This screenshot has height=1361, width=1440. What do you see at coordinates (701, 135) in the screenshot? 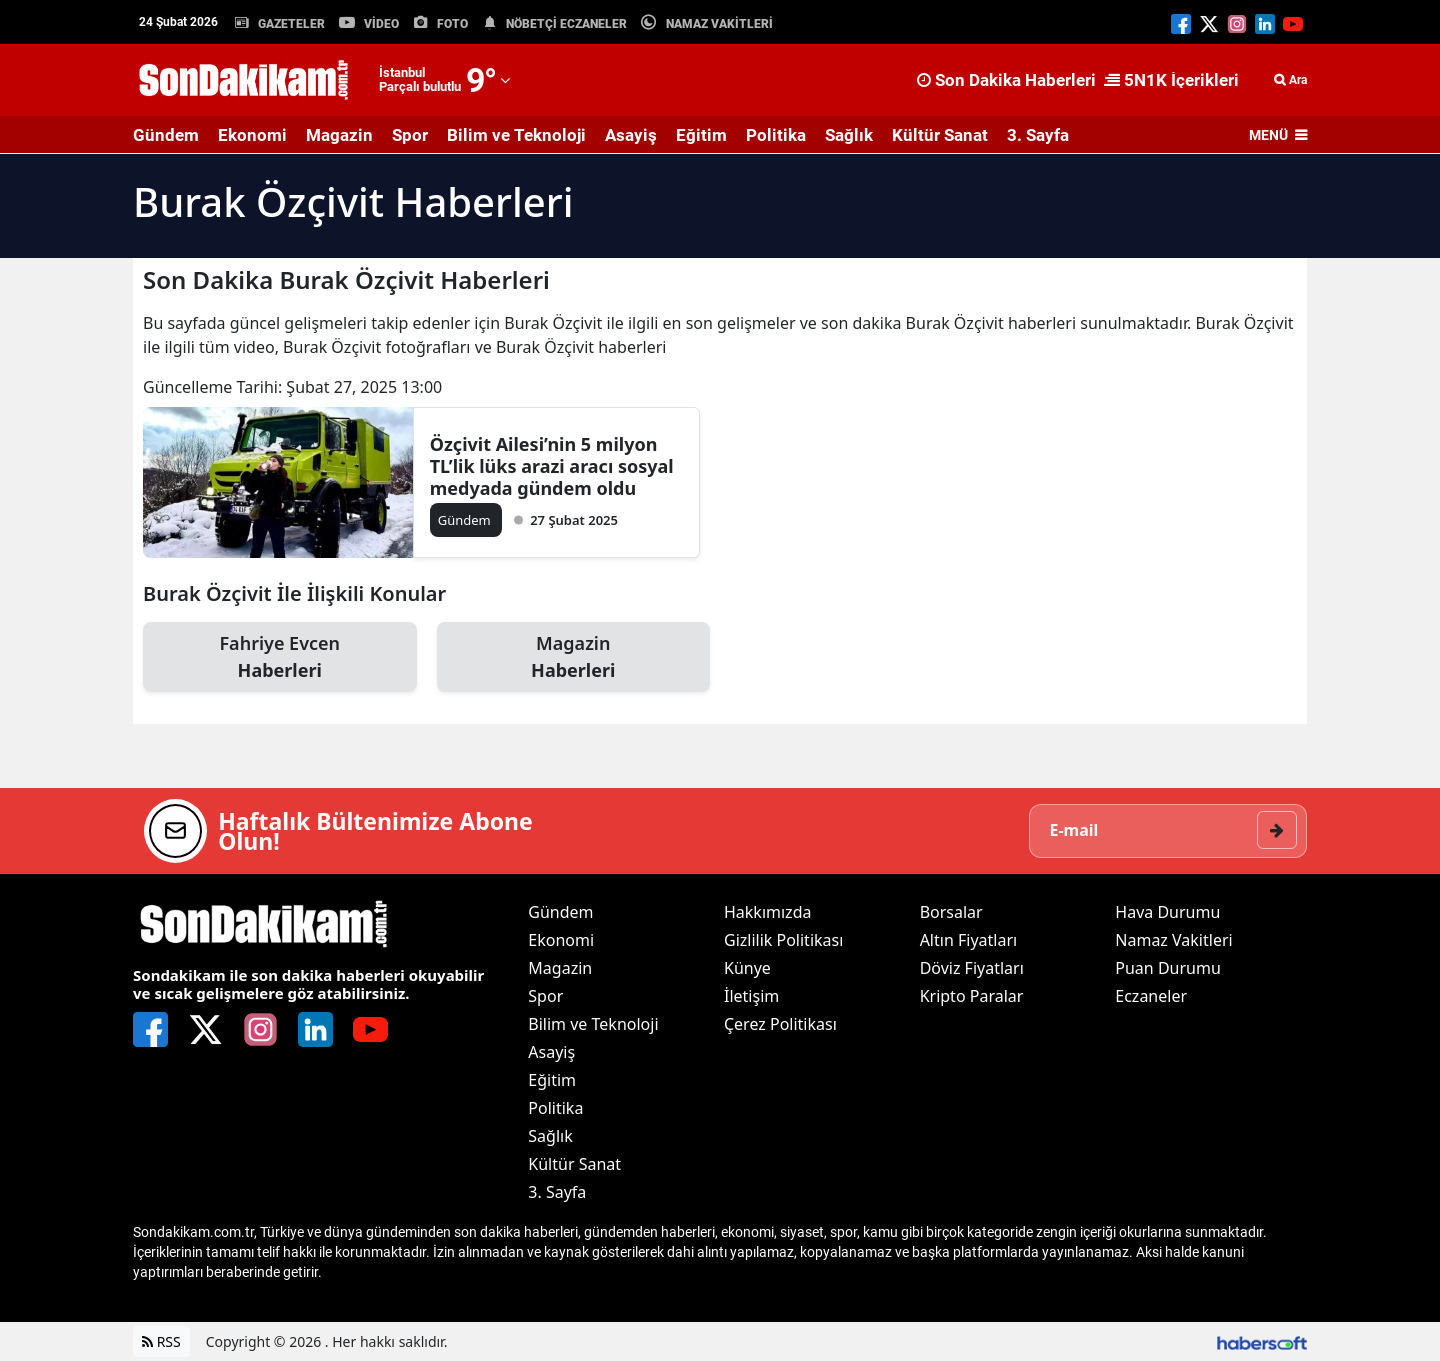
I see `Eğitim` at bounding box center [701, 135].